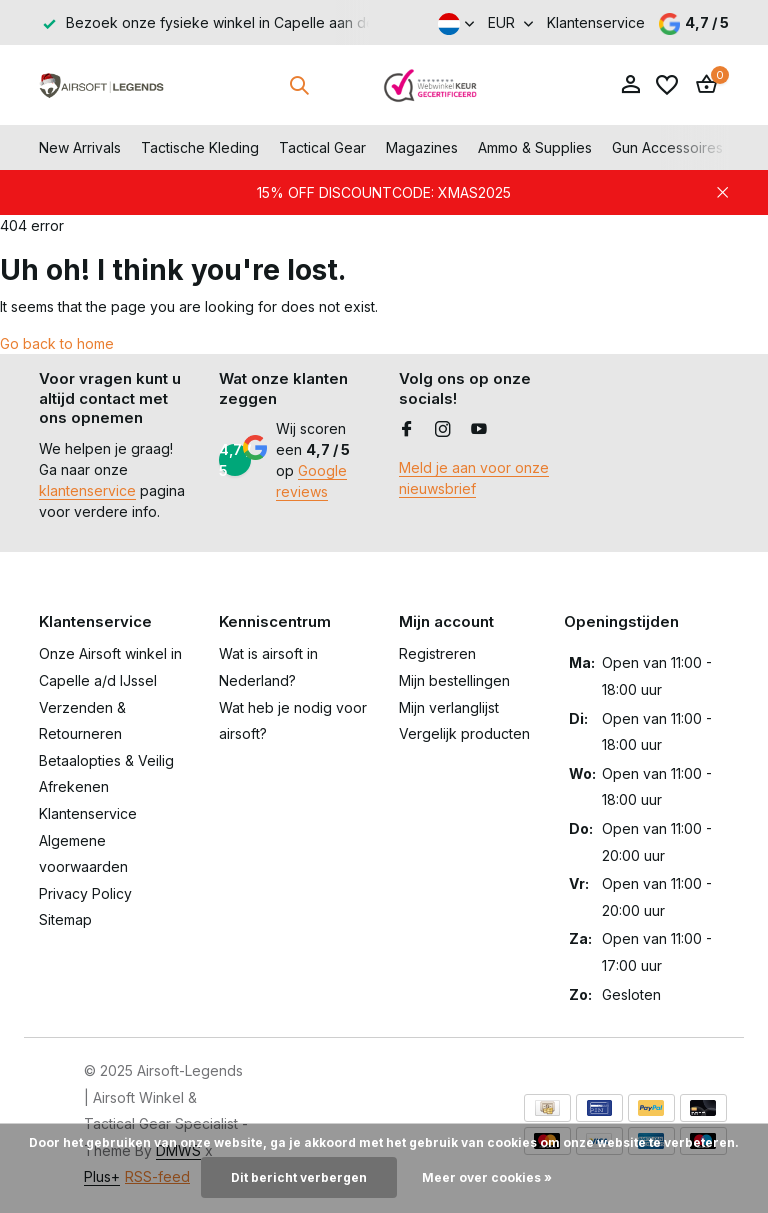 This screenshot has width=768, height=1213. What do you see at coordinates (322, 147) in the screenshot?
I see `Tactical Gear` at bounding box center [322, 147].